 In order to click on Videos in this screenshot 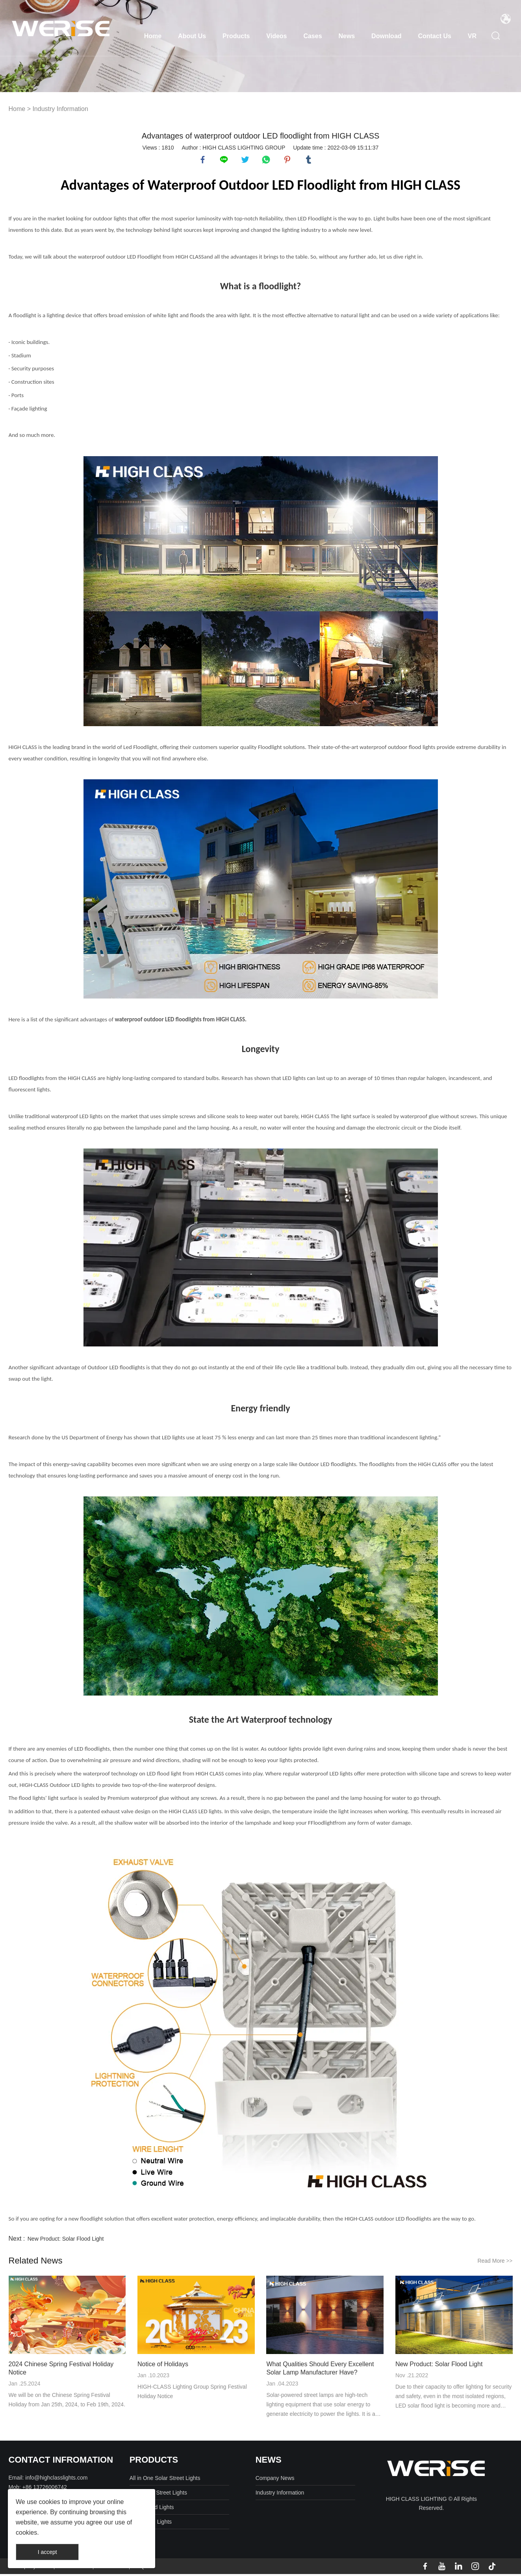, I will do `click(276, 36)`.